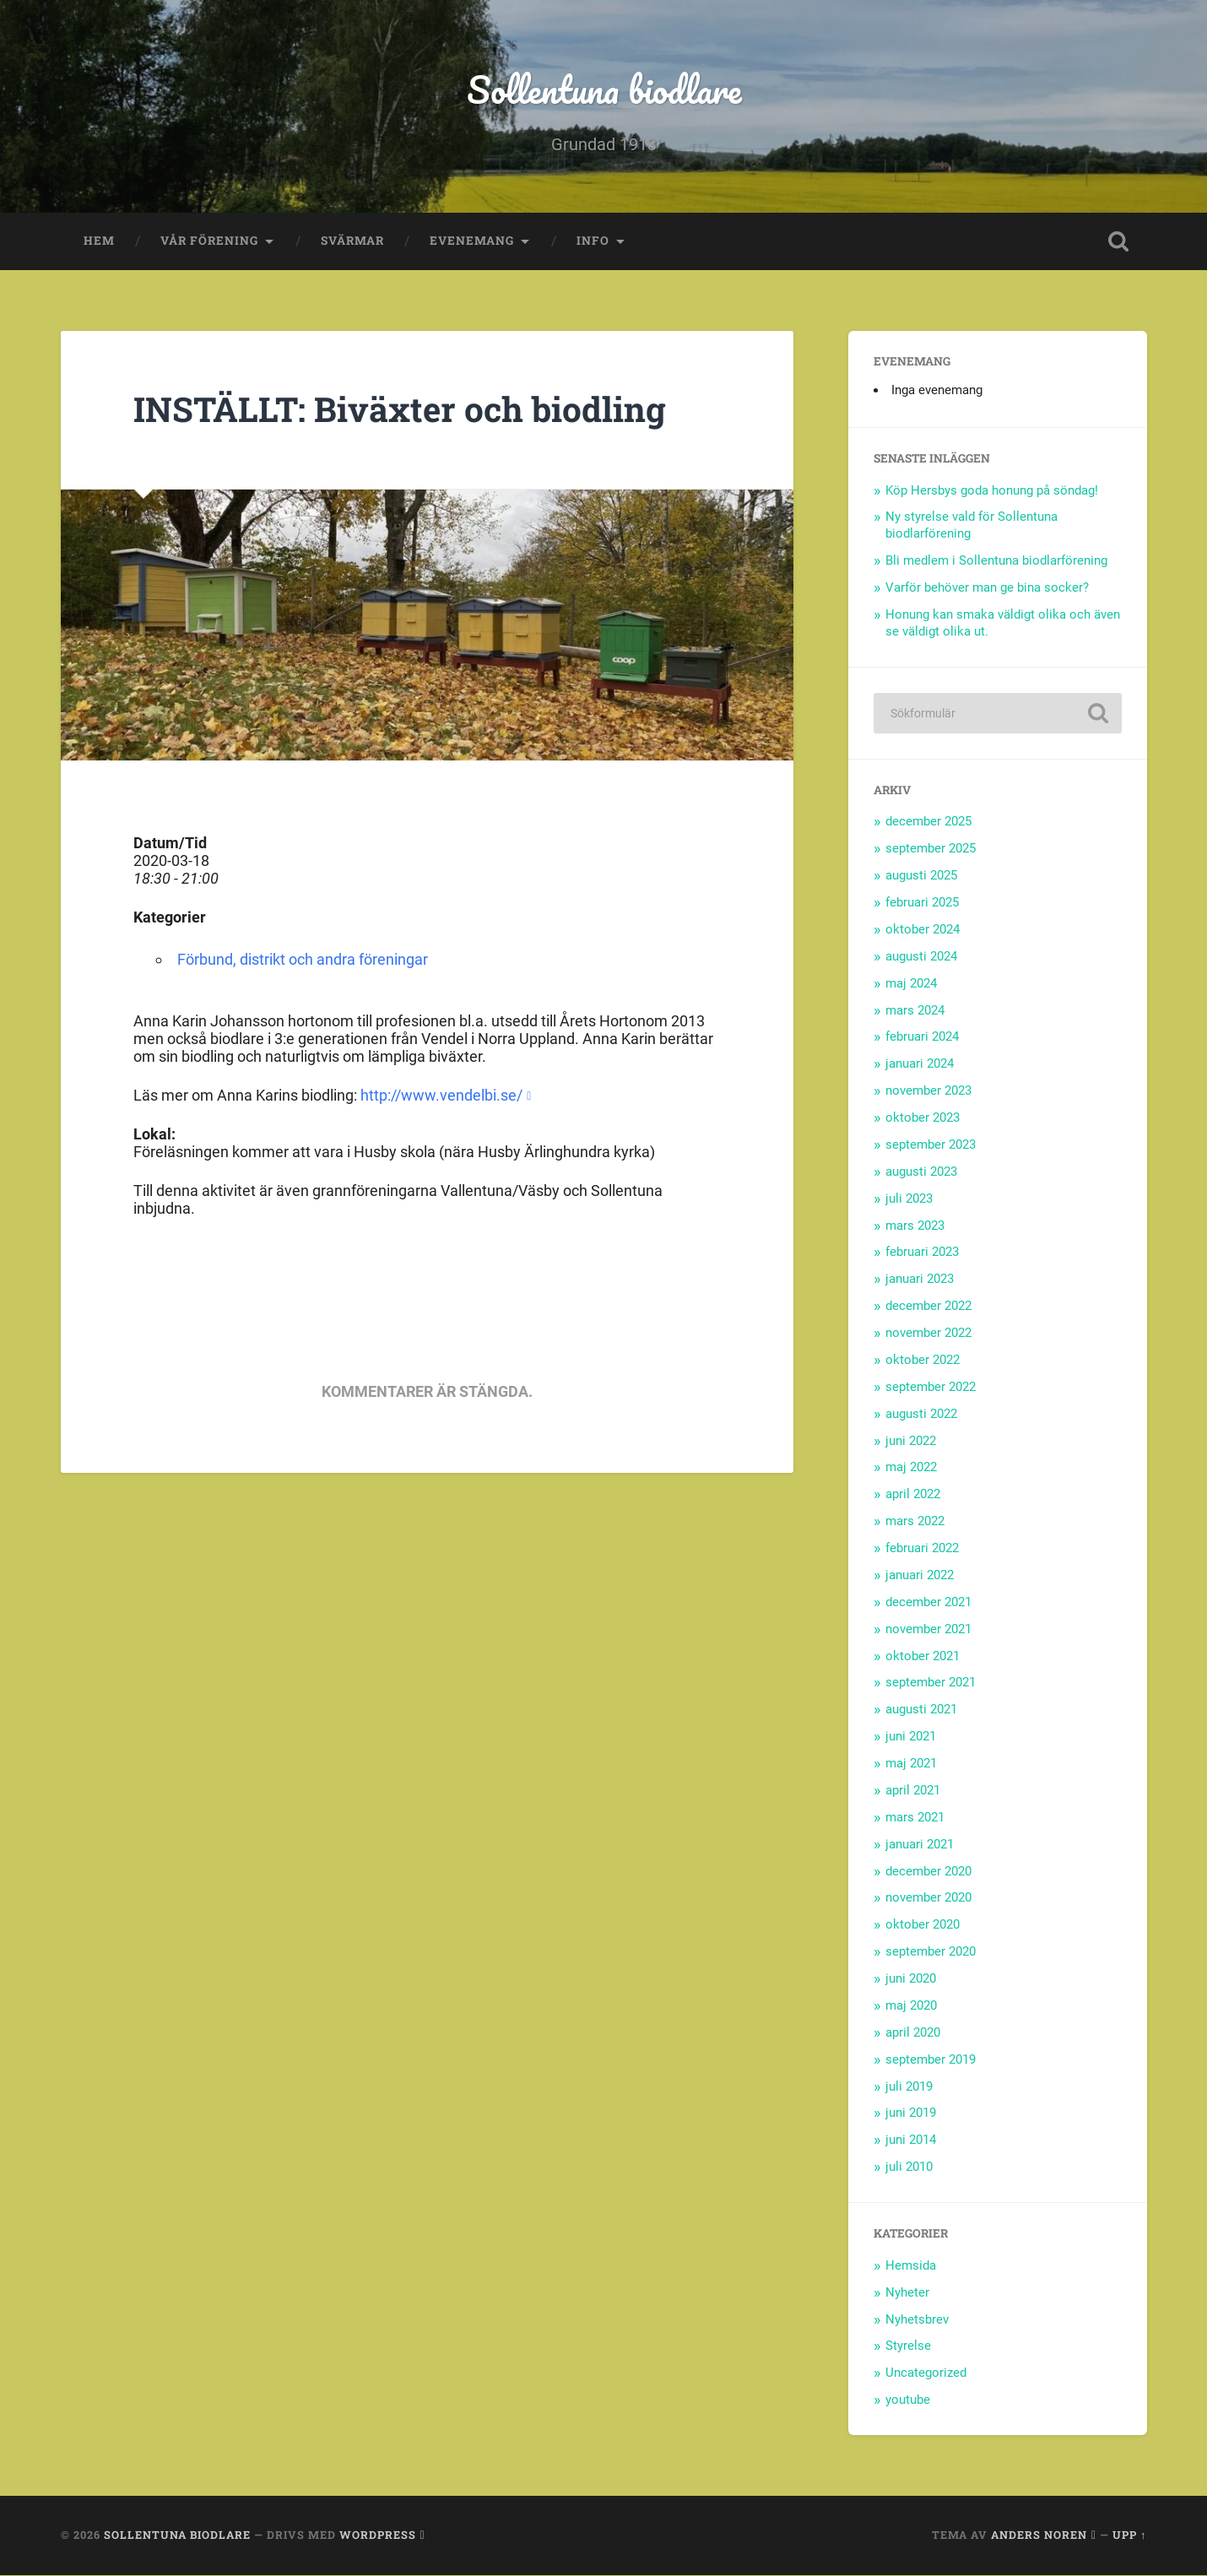 This screenshot has width=1207, height=2576. Describe the element at coordinates (922, 1118) in the screenshot. I see `oktober 2023` at that location.